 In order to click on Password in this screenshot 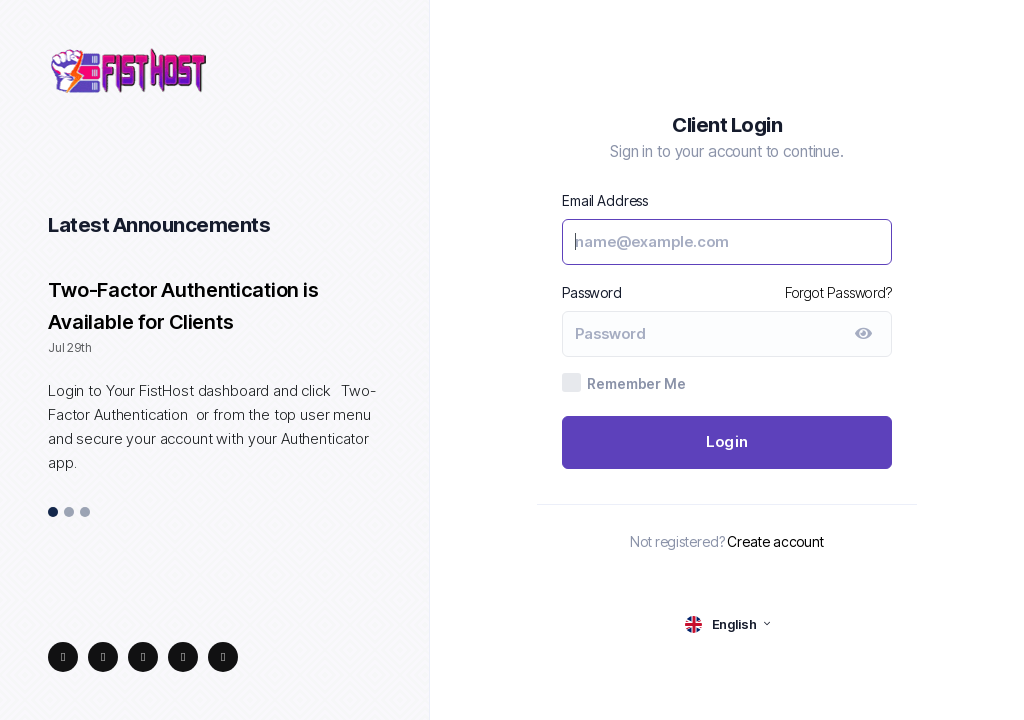, I will do `click(592, 292)`.